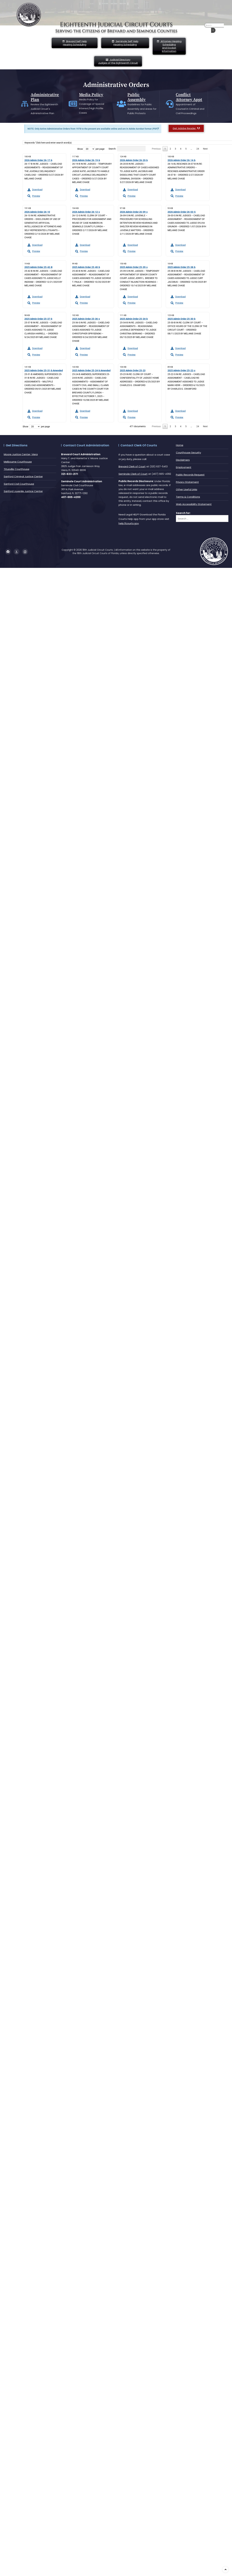 This screenshot has width=232, height=2576. I want to click on Administrative Plan, so click(45, 97).